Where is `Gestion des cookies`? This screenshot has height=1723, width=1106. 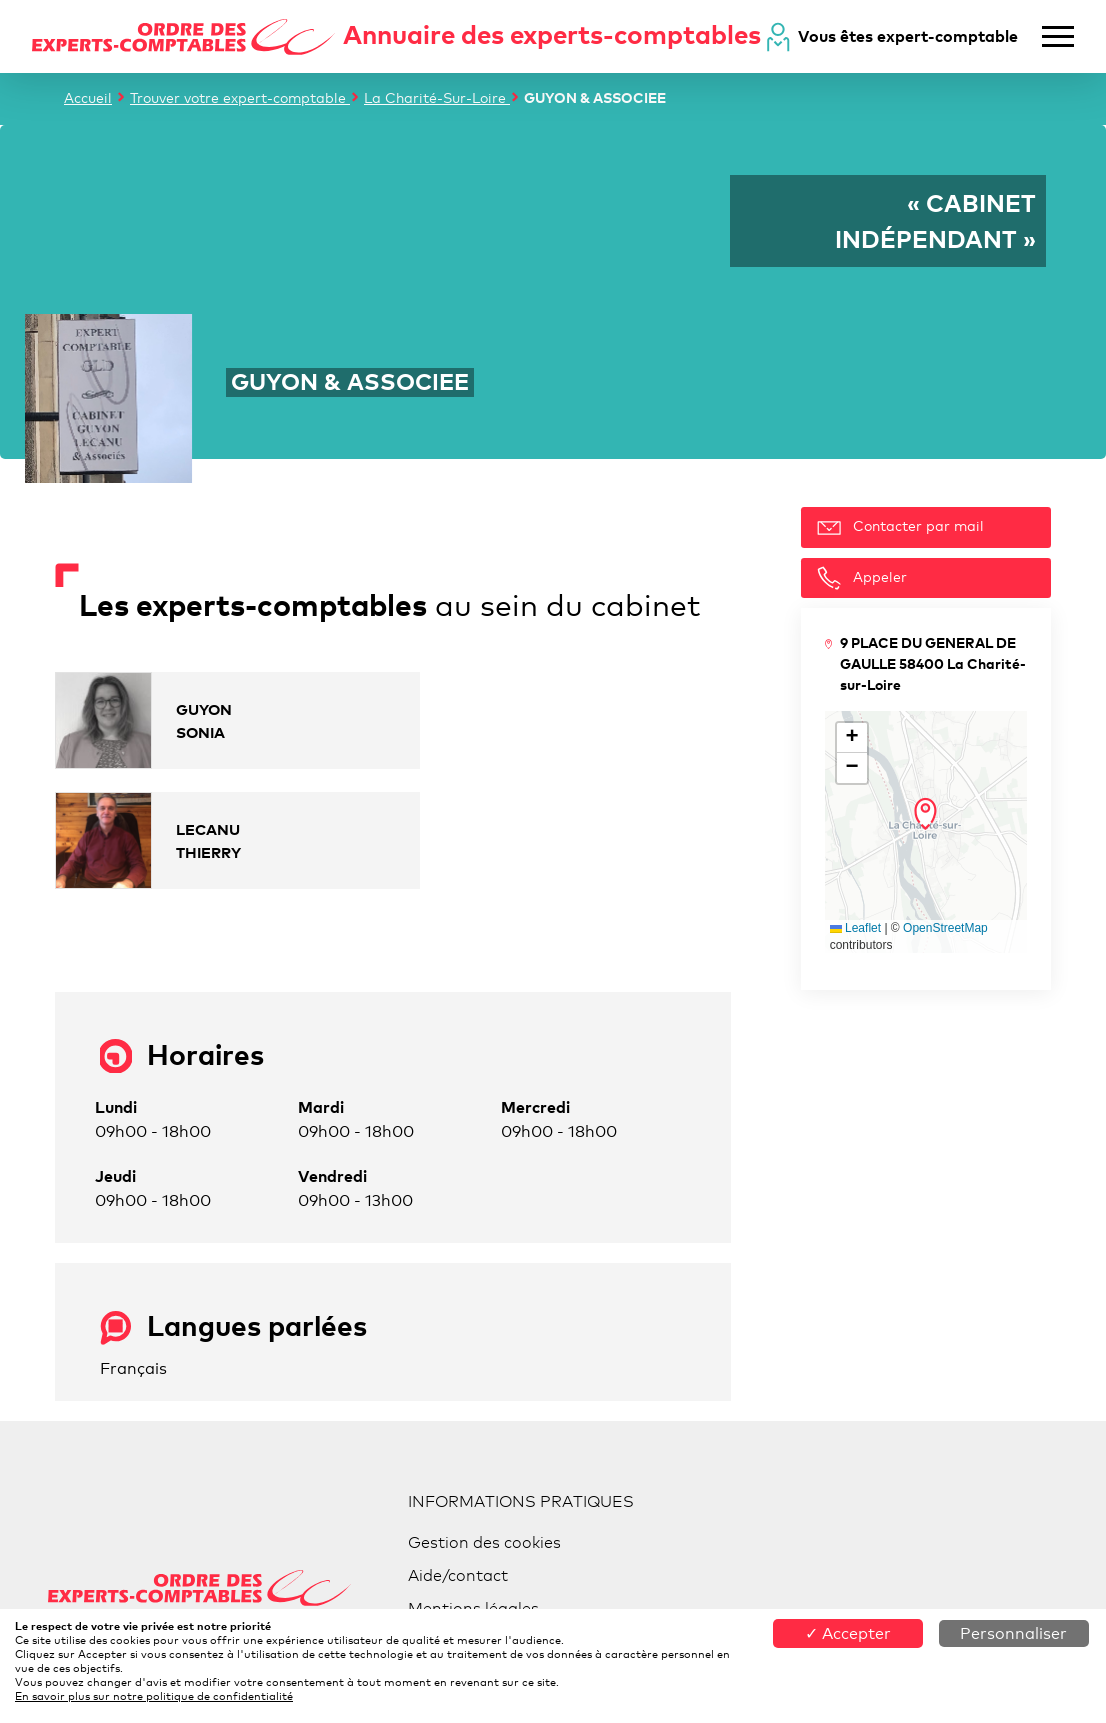
Gestion des cookies is located at coordinates (484, 1542).